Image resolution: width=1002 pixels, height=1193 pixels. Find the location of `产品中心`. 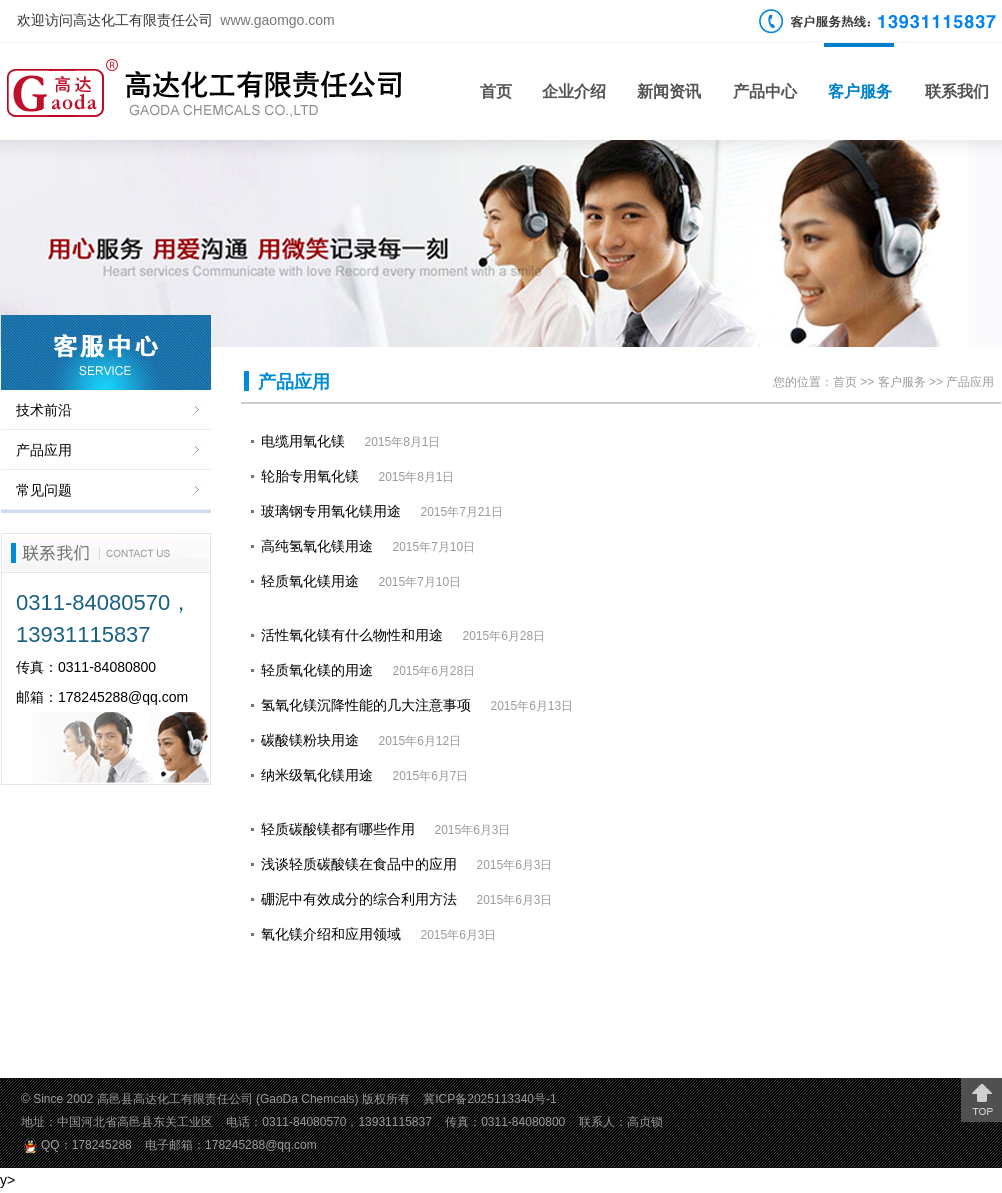

产品中心 is located at coordinates (765, 91).